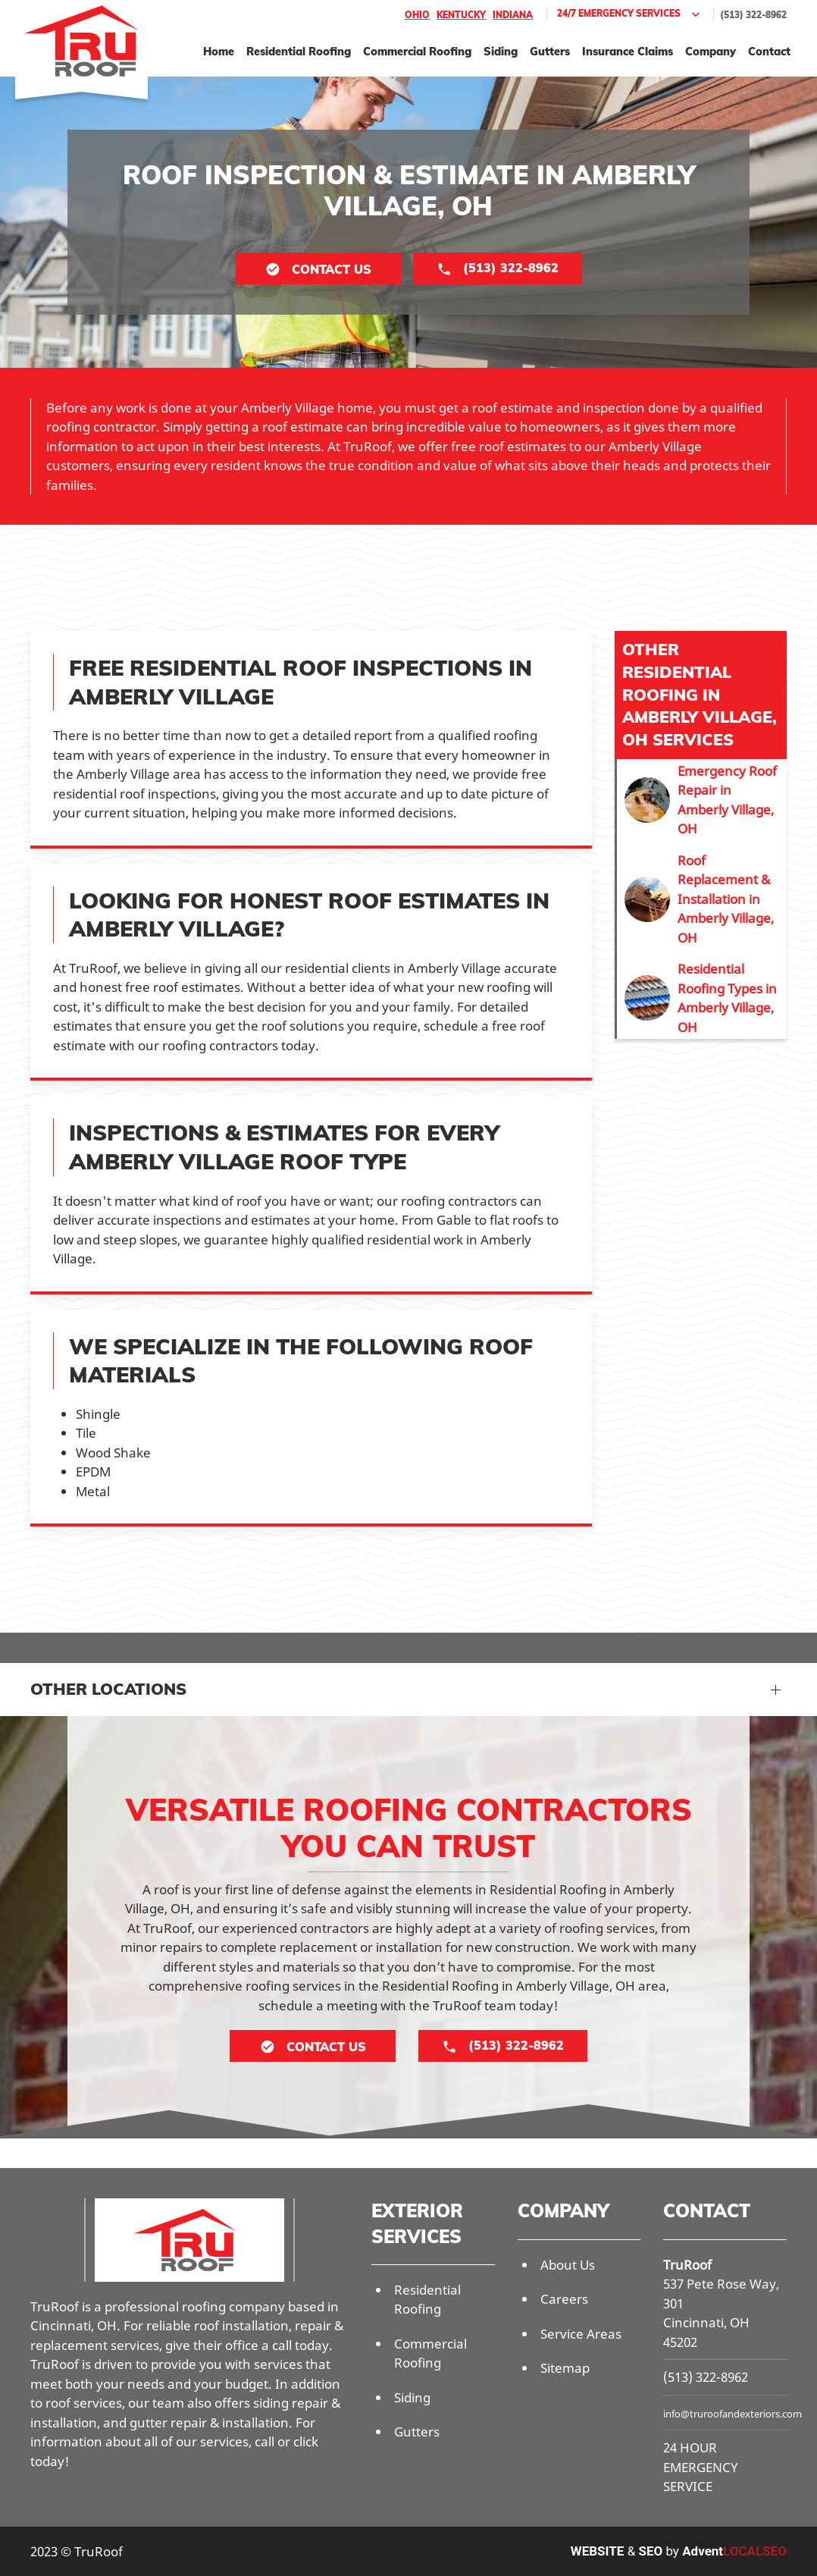 The height and width of the screenshot is (2576, 817). What do you see at coordinates (417, 51) in the screenshot?
I see `Commercial Roofing` at bounding box center [417, 51].